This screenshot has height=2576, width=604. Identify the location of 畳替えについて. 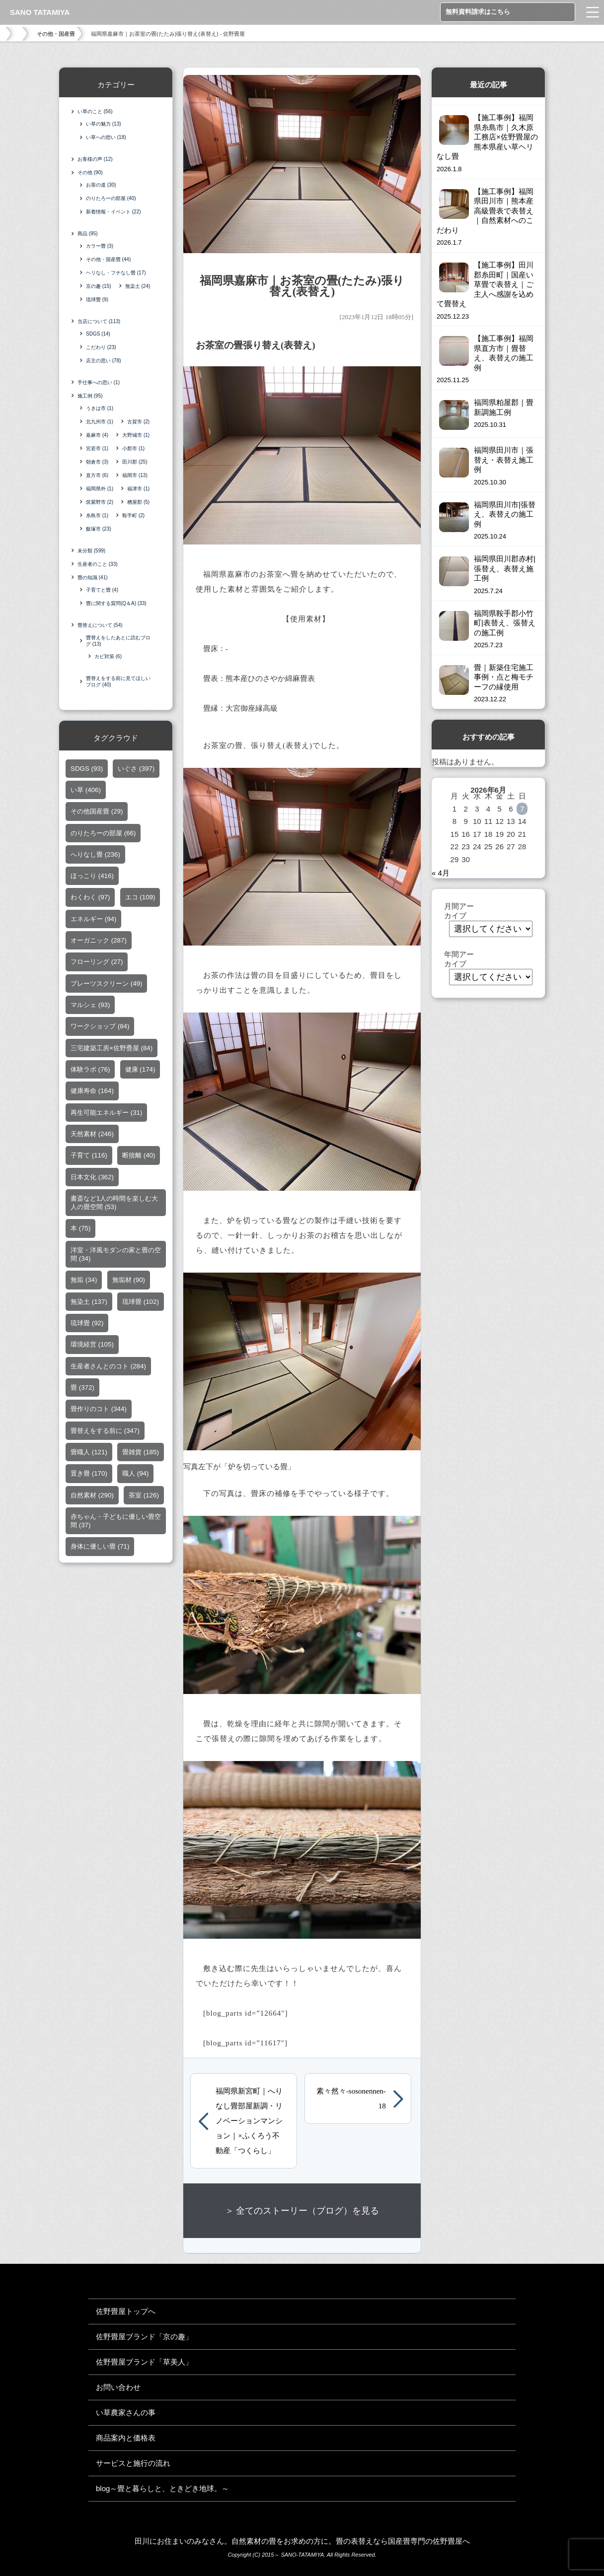
(100, 625).